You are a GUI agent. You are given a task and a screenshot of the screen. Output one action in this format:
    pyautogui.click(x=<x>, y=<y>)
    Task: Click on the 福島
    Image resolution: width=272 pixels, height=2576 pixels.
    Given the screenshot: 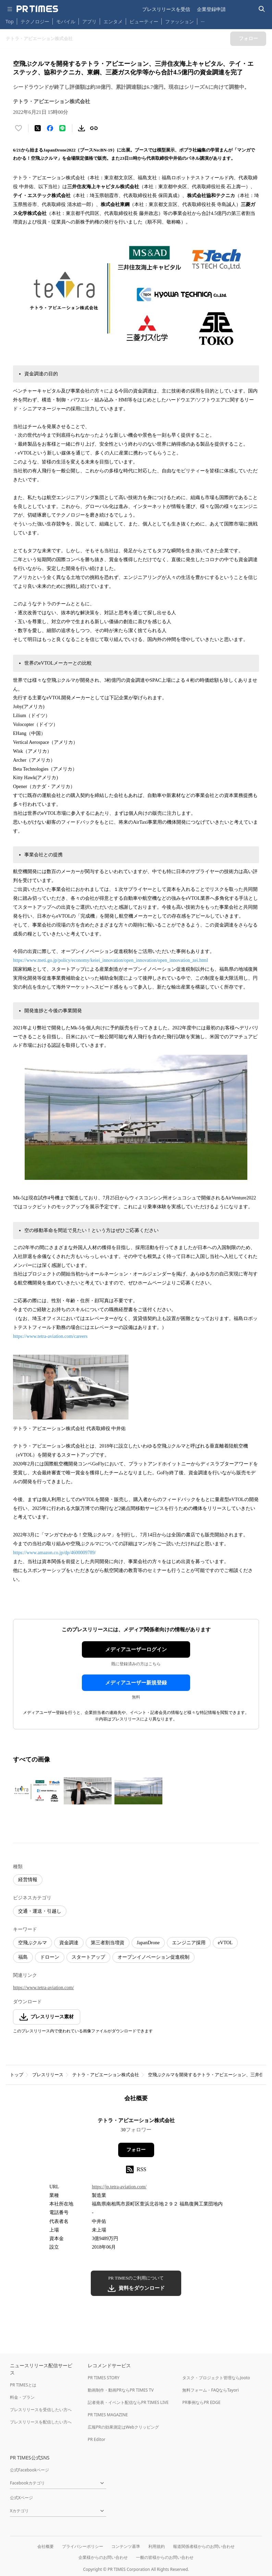 What is the action you would take?
    pyautogui.click(x=23, y=1957)
    